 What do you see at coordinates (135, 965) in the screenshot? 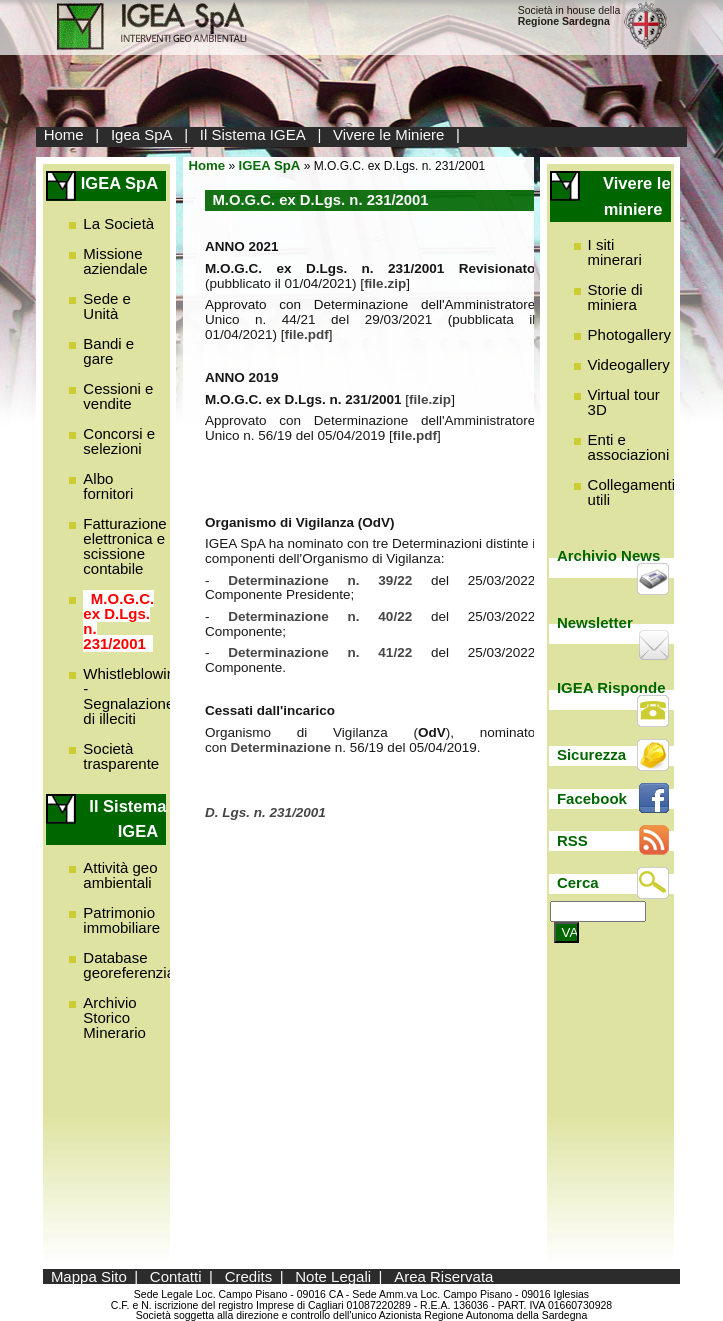
I see `Database georeferenziato` at bounding box center [135, 965].